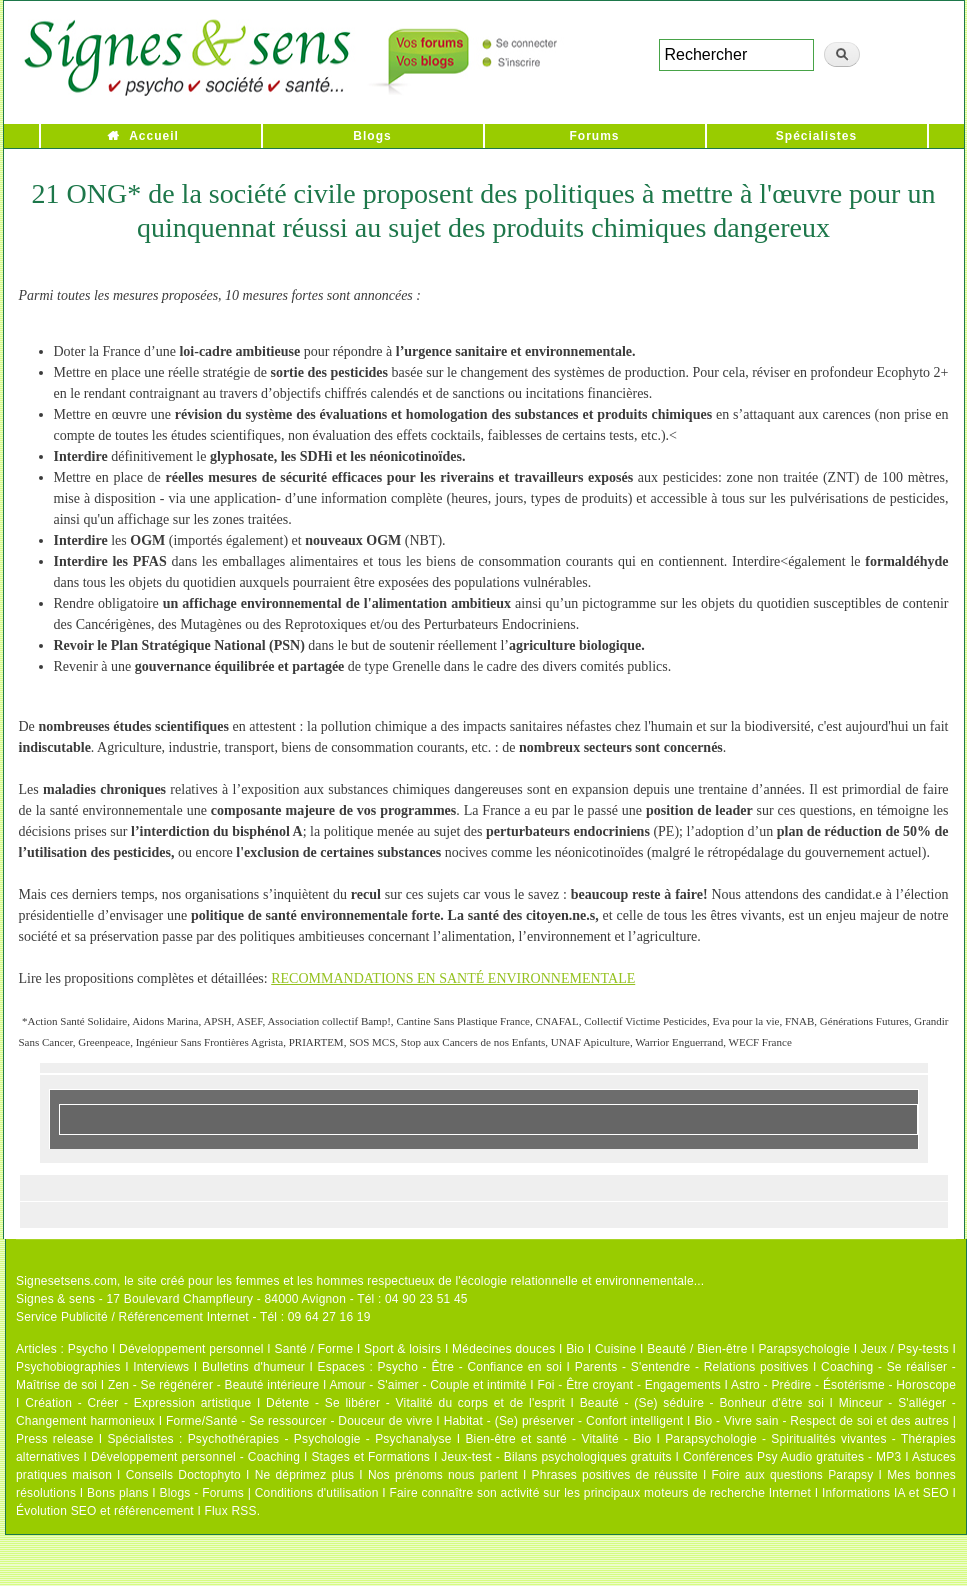 The height and width of the screenshot is (1586, 967). Describe the element at coordinates (615, 1475) in the screenshot. I see `Phrases positives de réussite` at that location.